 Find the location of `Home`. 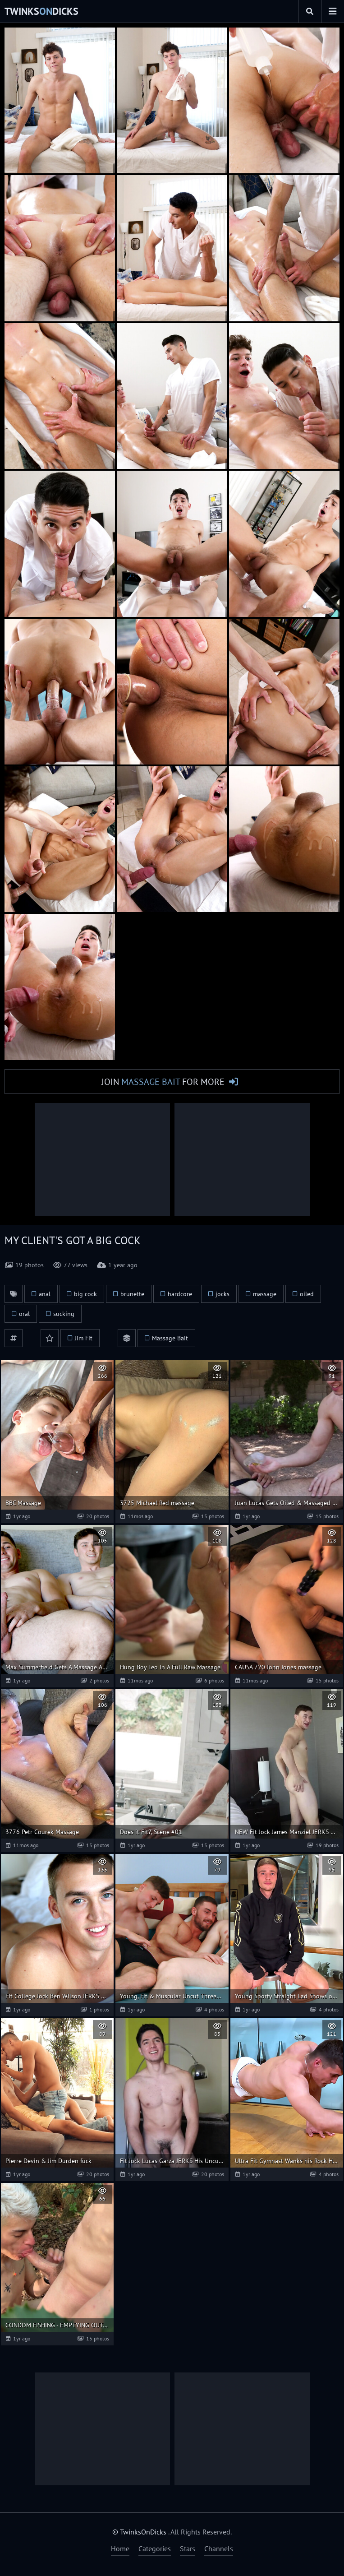

Home is located at coordinates (120, 2548).